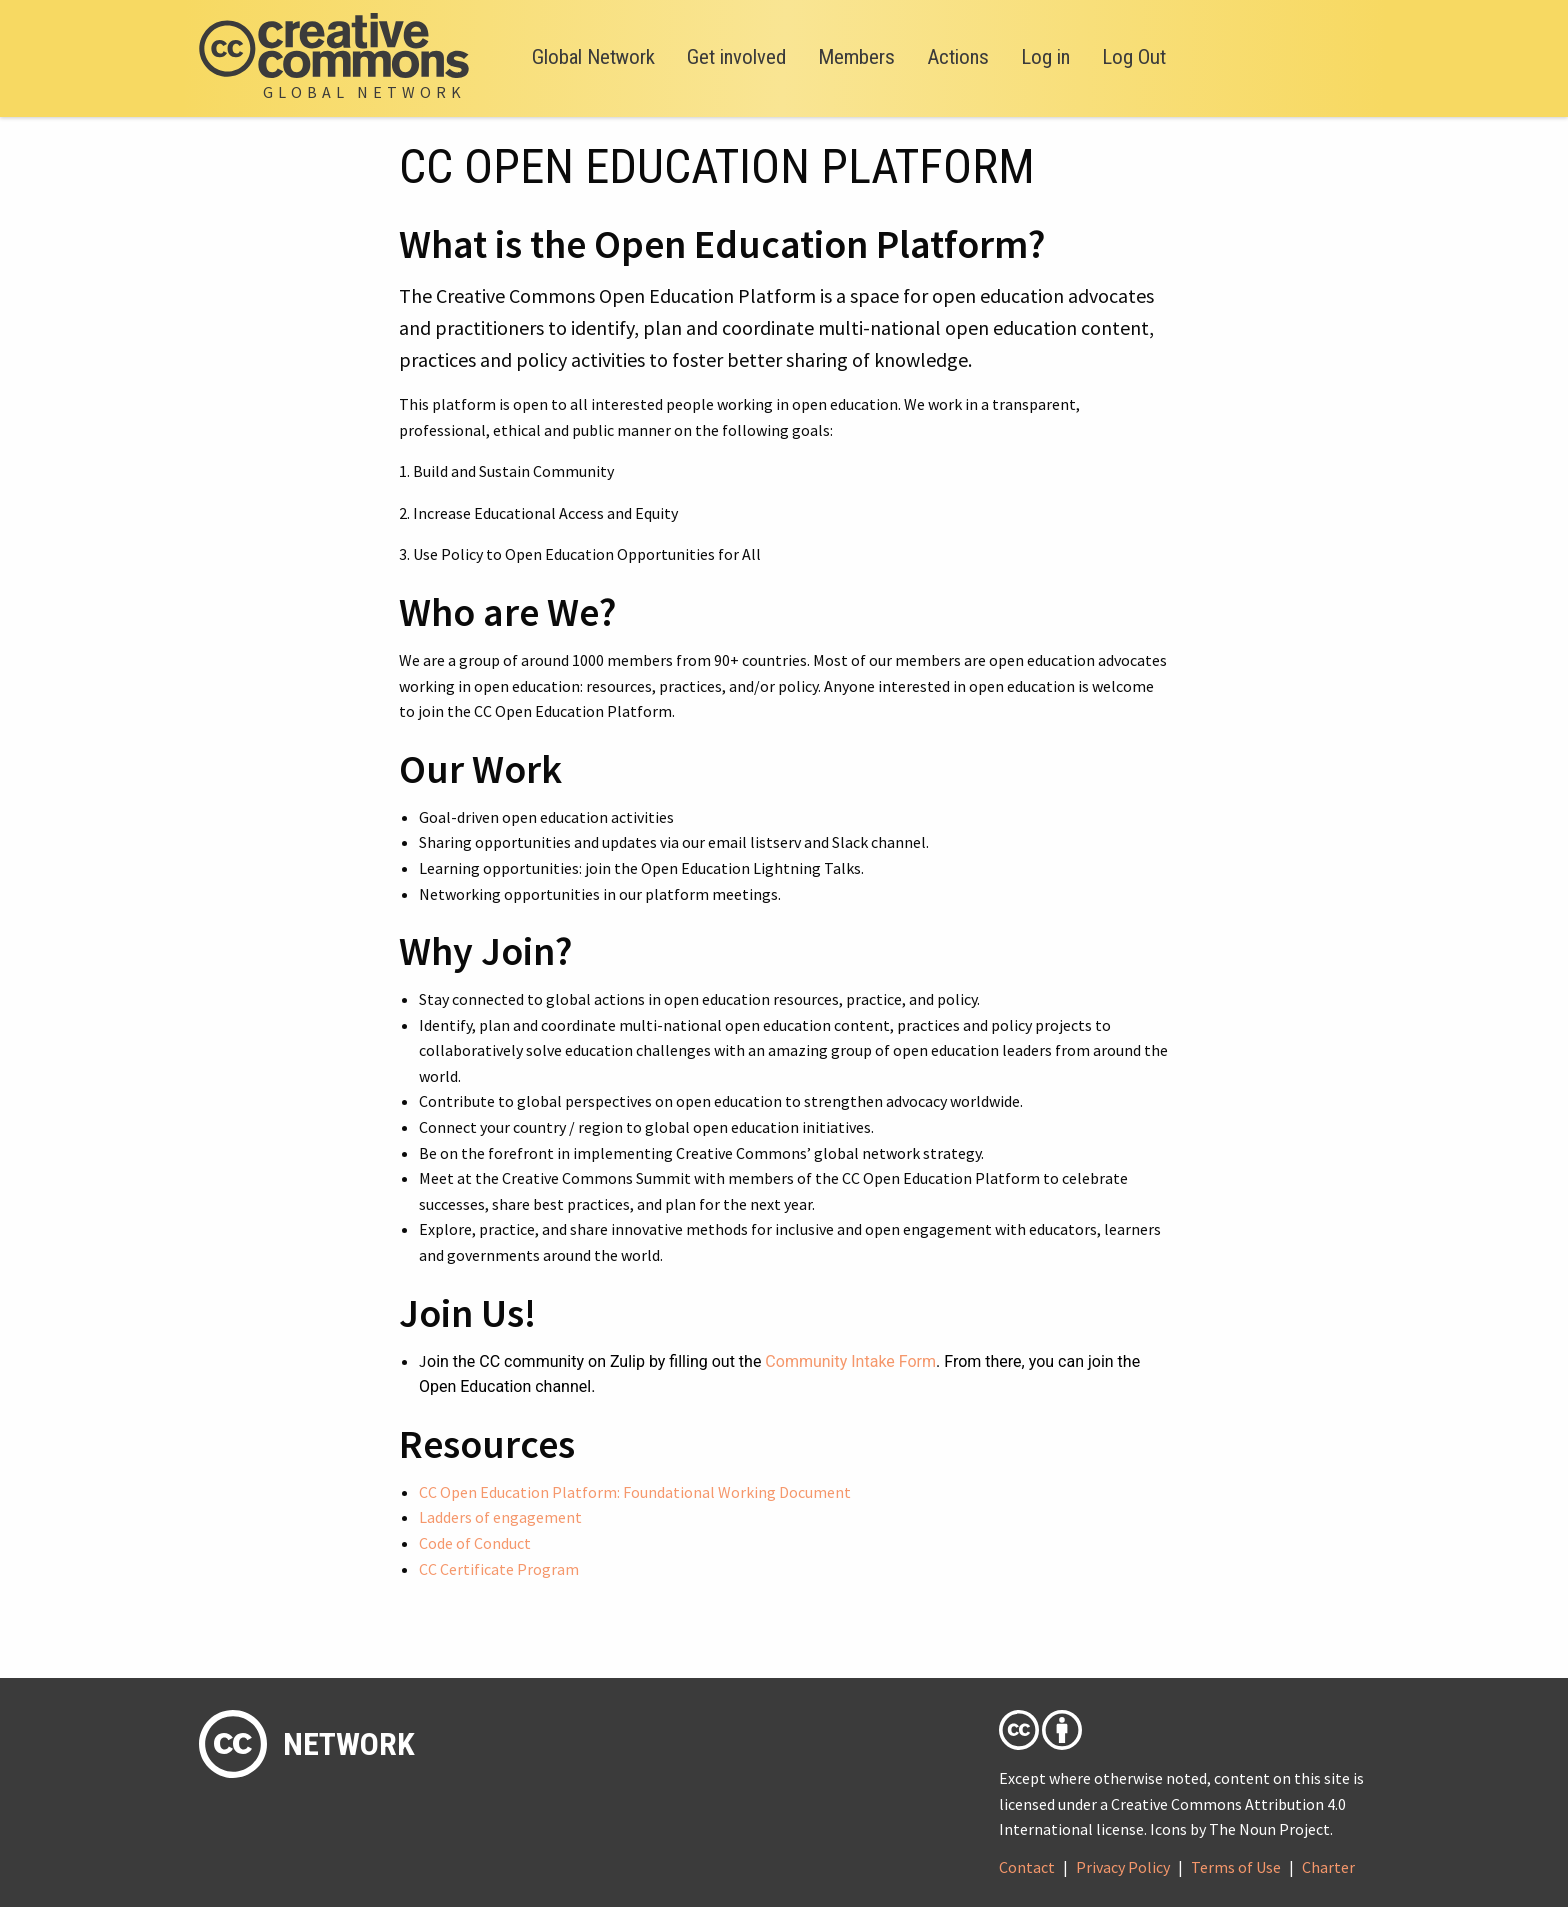 This screenshot has width=1568, height=1907. What do you see at coordinates (1123, 1867) in the screenshot?
I see `Privacy Policy` at bounding box center [1123, 1867].